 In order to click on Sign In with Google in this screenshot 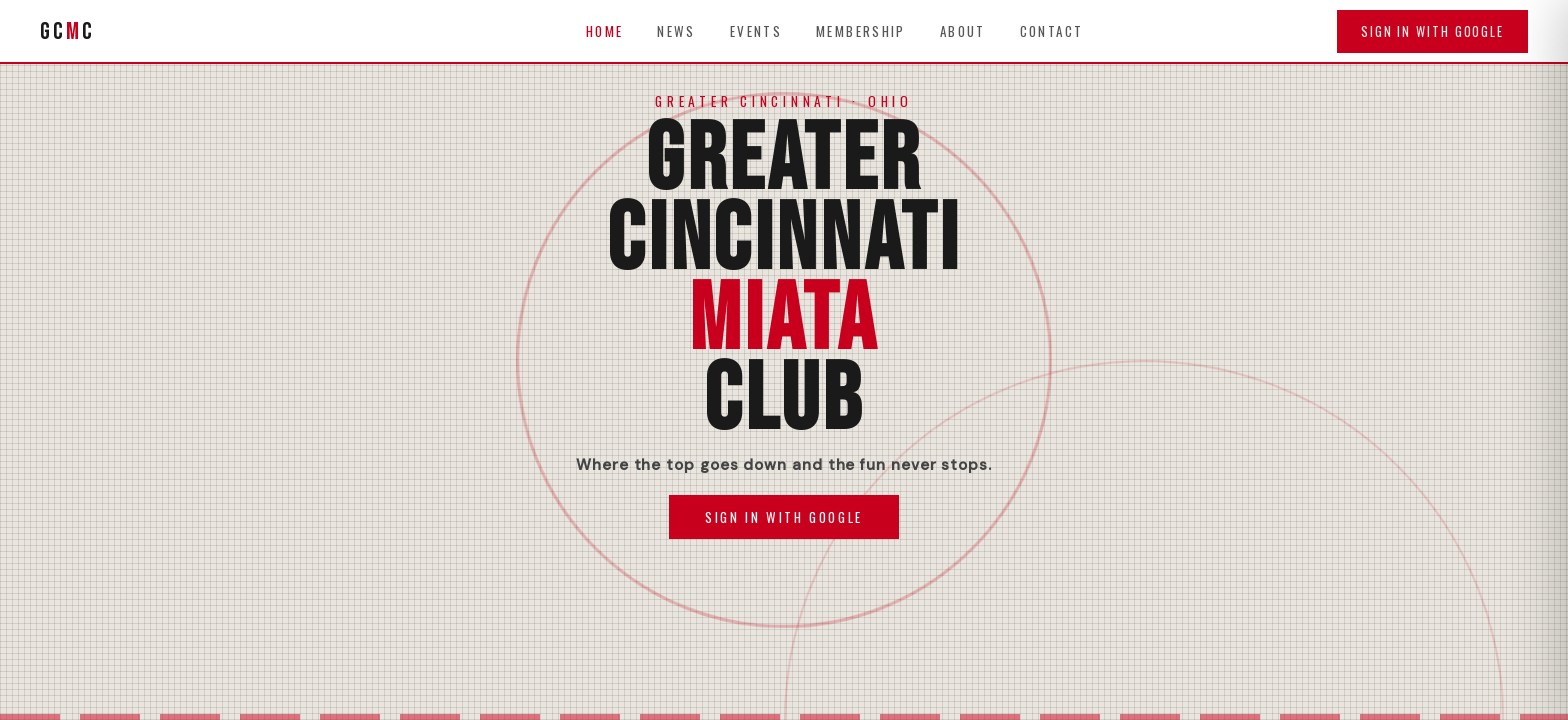, I will do `click(784, 517)`.